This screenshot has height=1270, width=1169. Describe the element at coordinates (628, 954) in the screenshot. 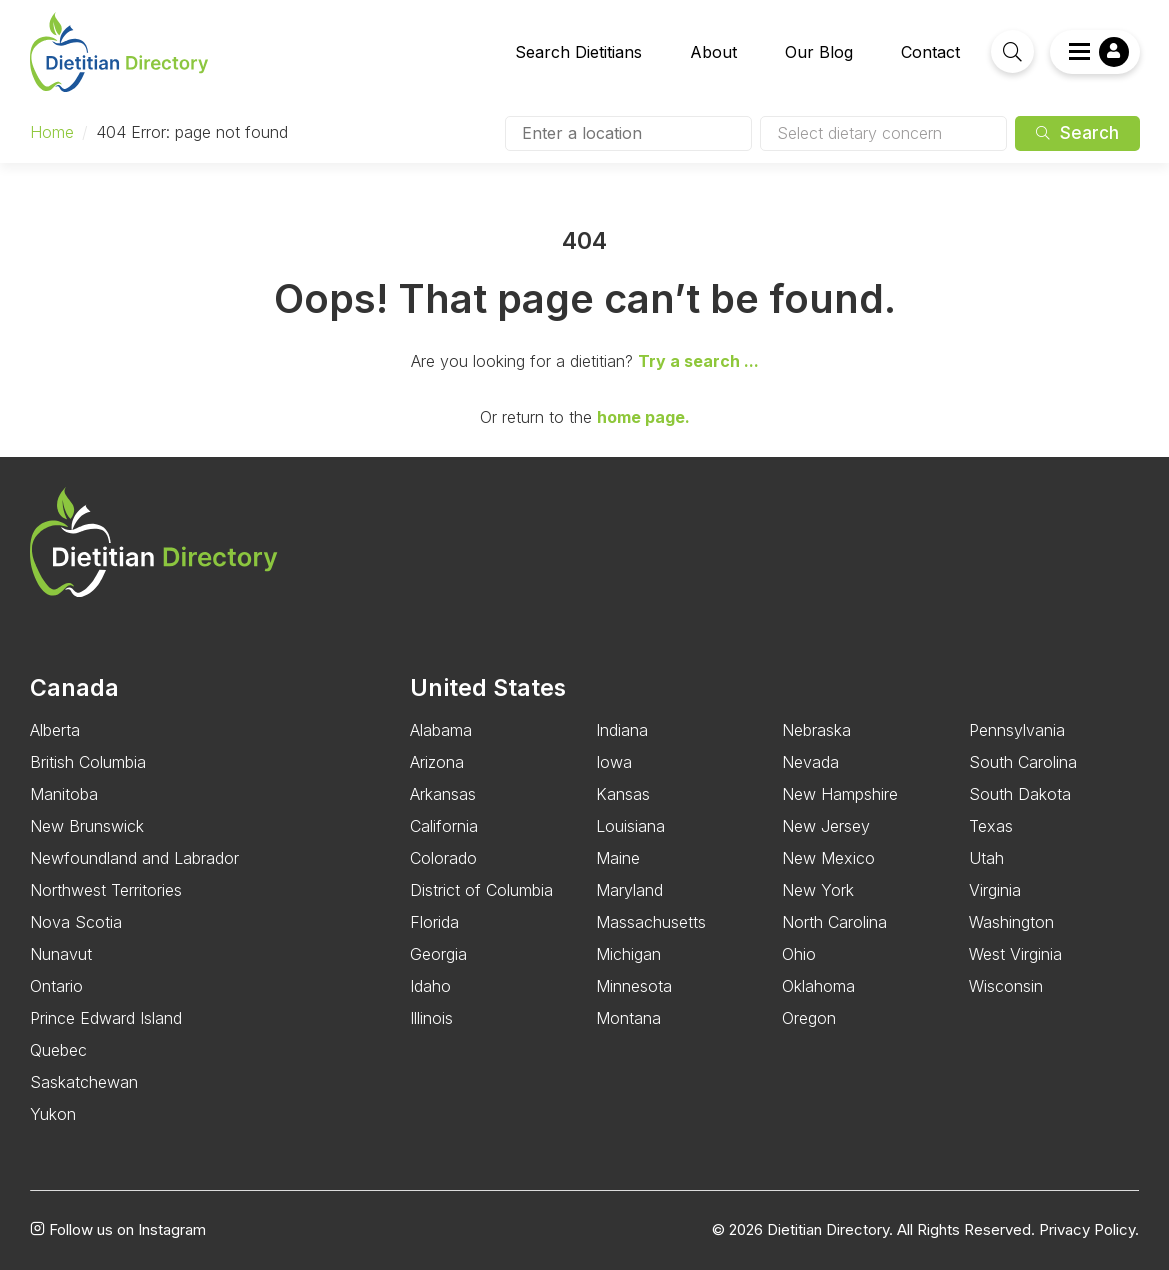

I see `Michigan` at that location.